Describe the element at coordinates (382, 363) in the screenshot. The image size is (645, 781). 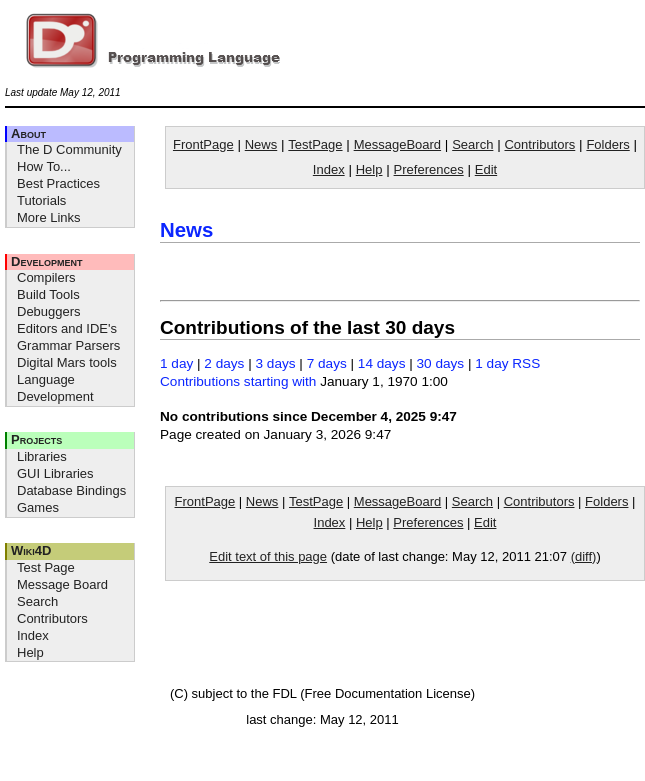
I see `14 days` at that location.